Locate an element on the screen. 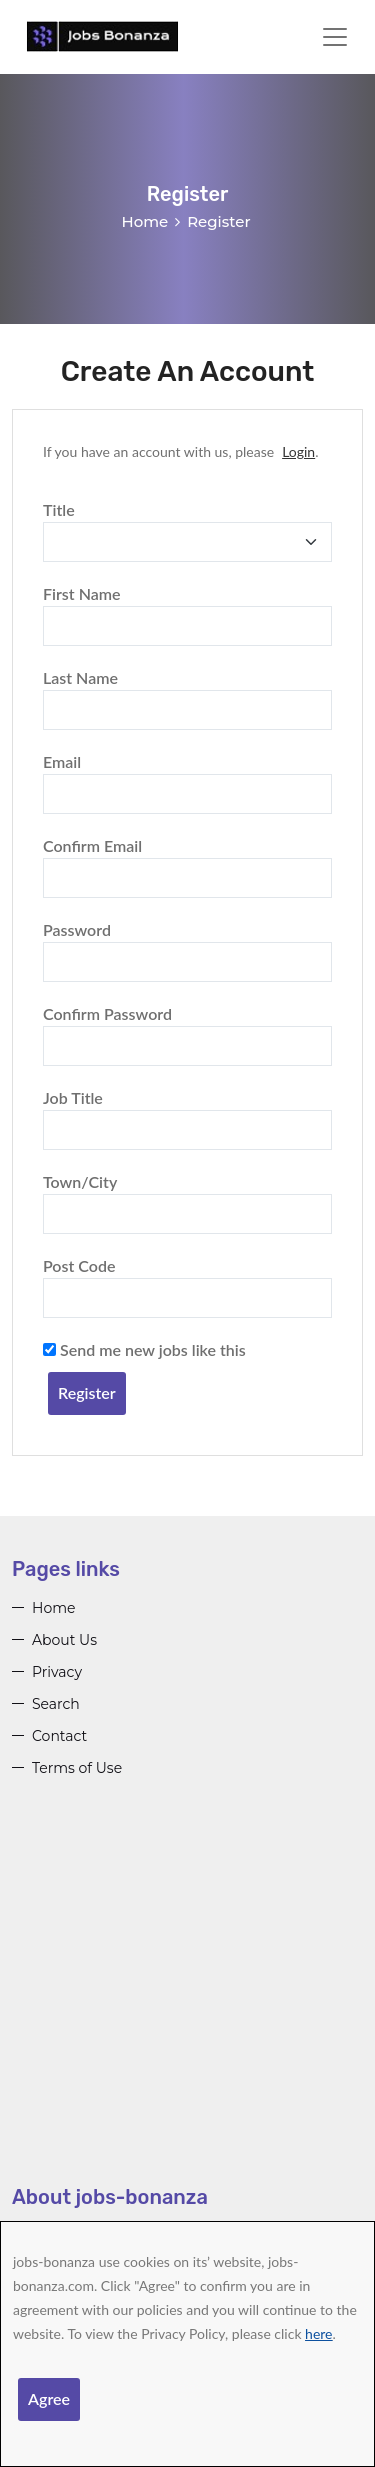 This screenshot has height=2467, width=375. Privacy is located at coordinates (57, 1672).